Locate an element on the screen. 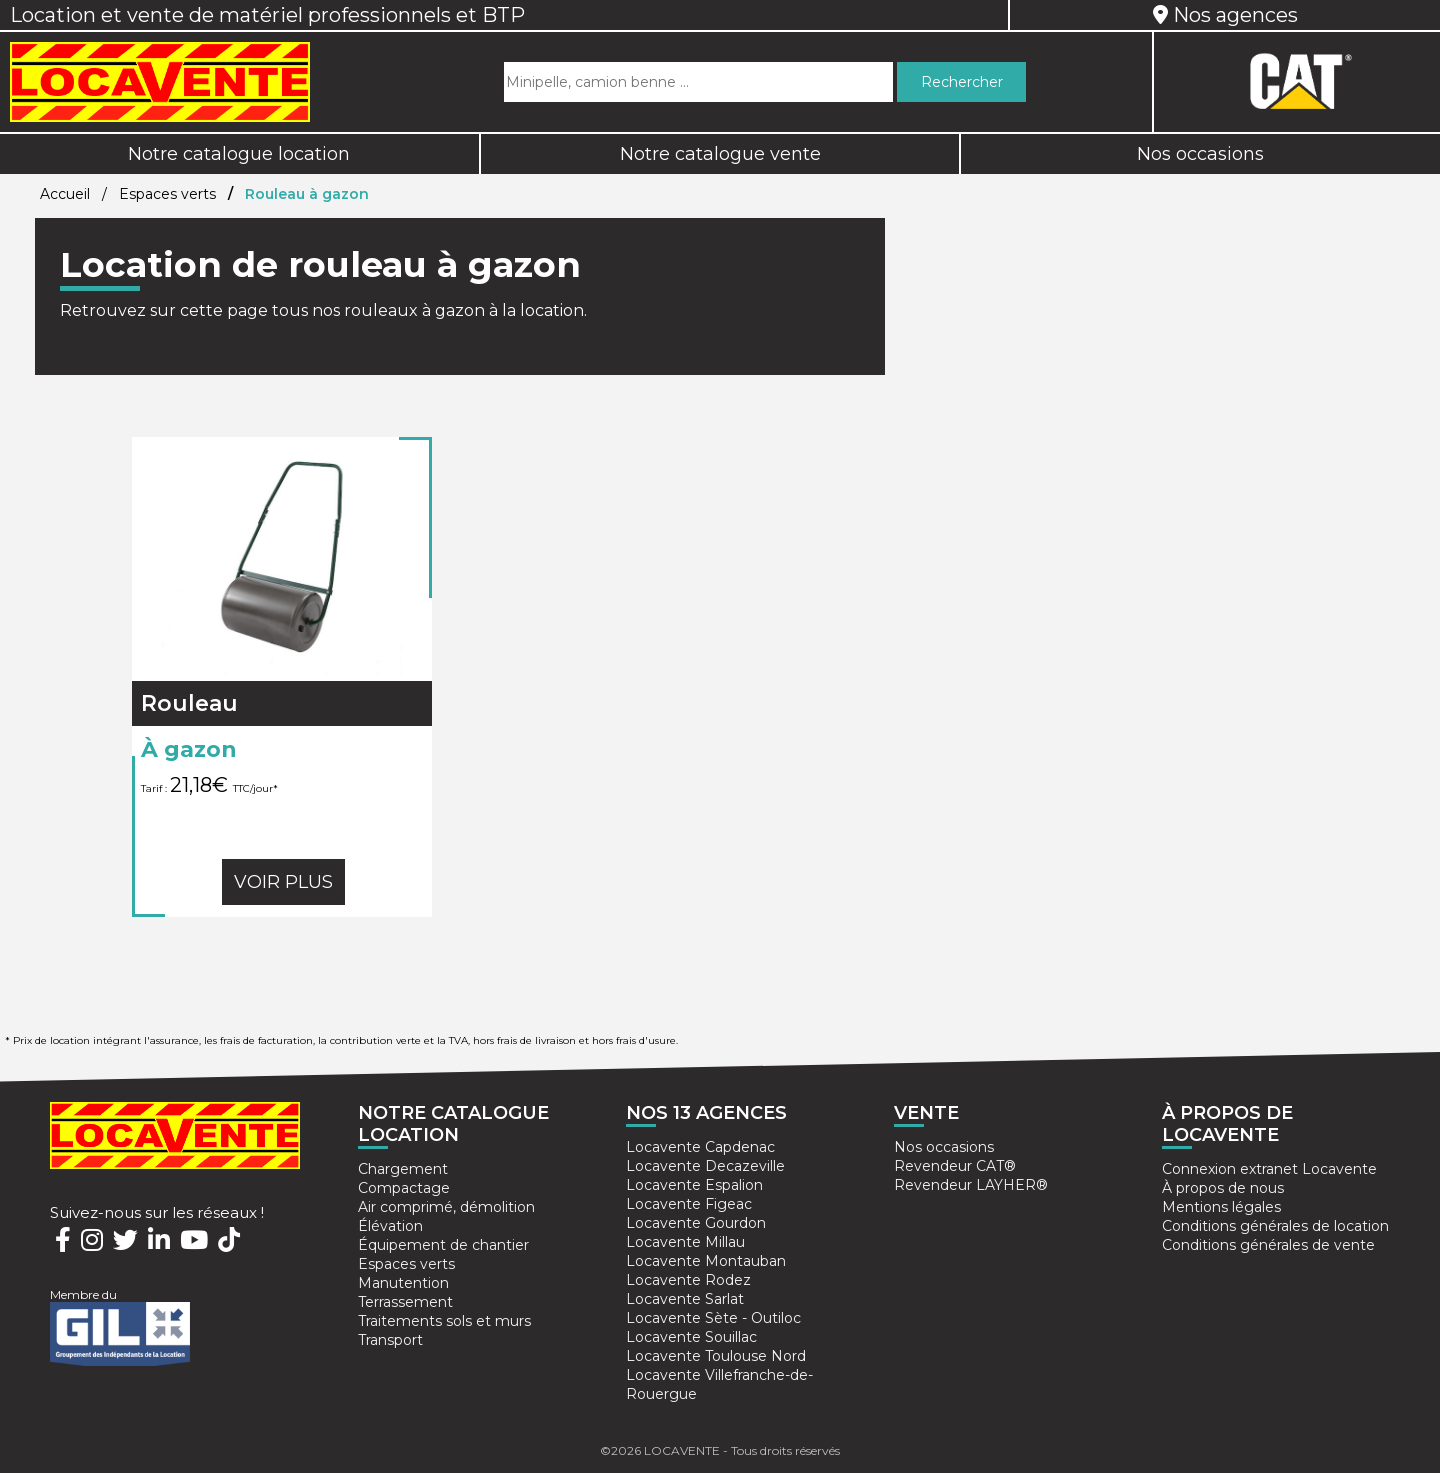 The image size is (1440, 1473). Compactage is located at coordinates (404, 1188).